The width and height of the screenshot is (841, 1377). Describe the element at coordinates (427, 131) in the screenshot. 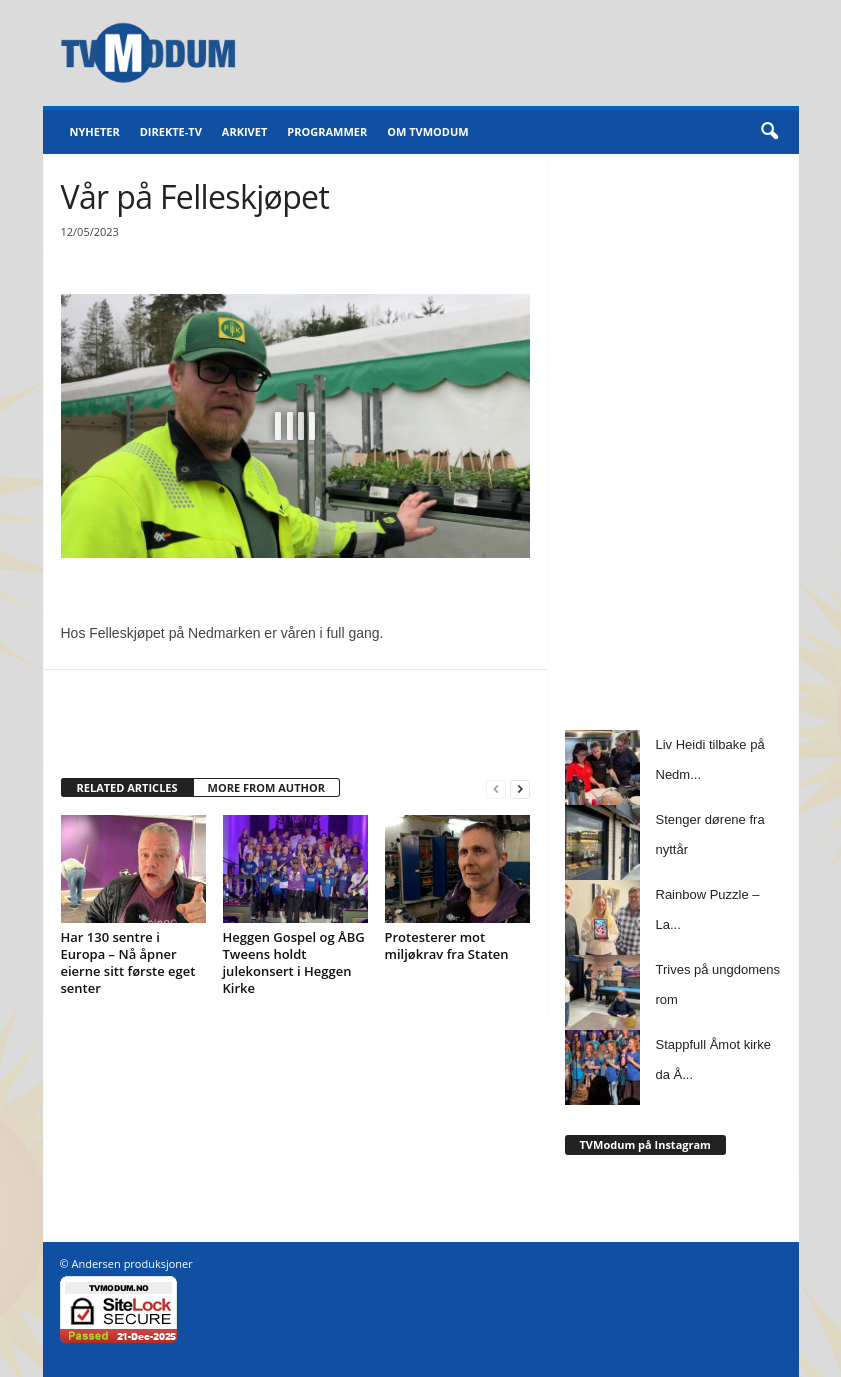

I see `Om TVModum` at that location.